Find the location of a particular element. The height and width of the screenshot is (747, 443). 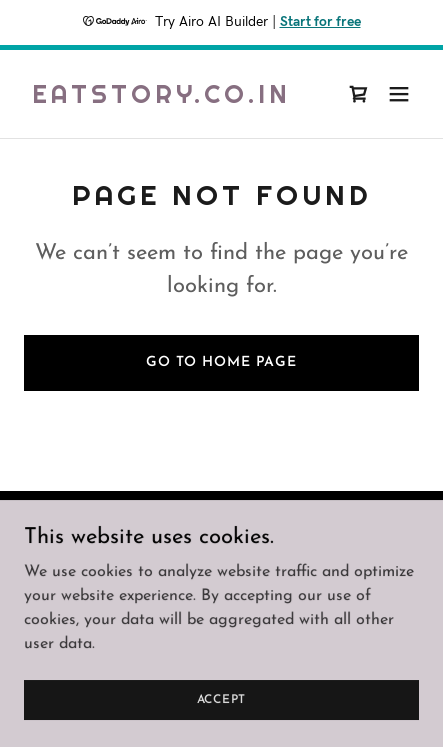

[link] is located at coordinates (161, 99).